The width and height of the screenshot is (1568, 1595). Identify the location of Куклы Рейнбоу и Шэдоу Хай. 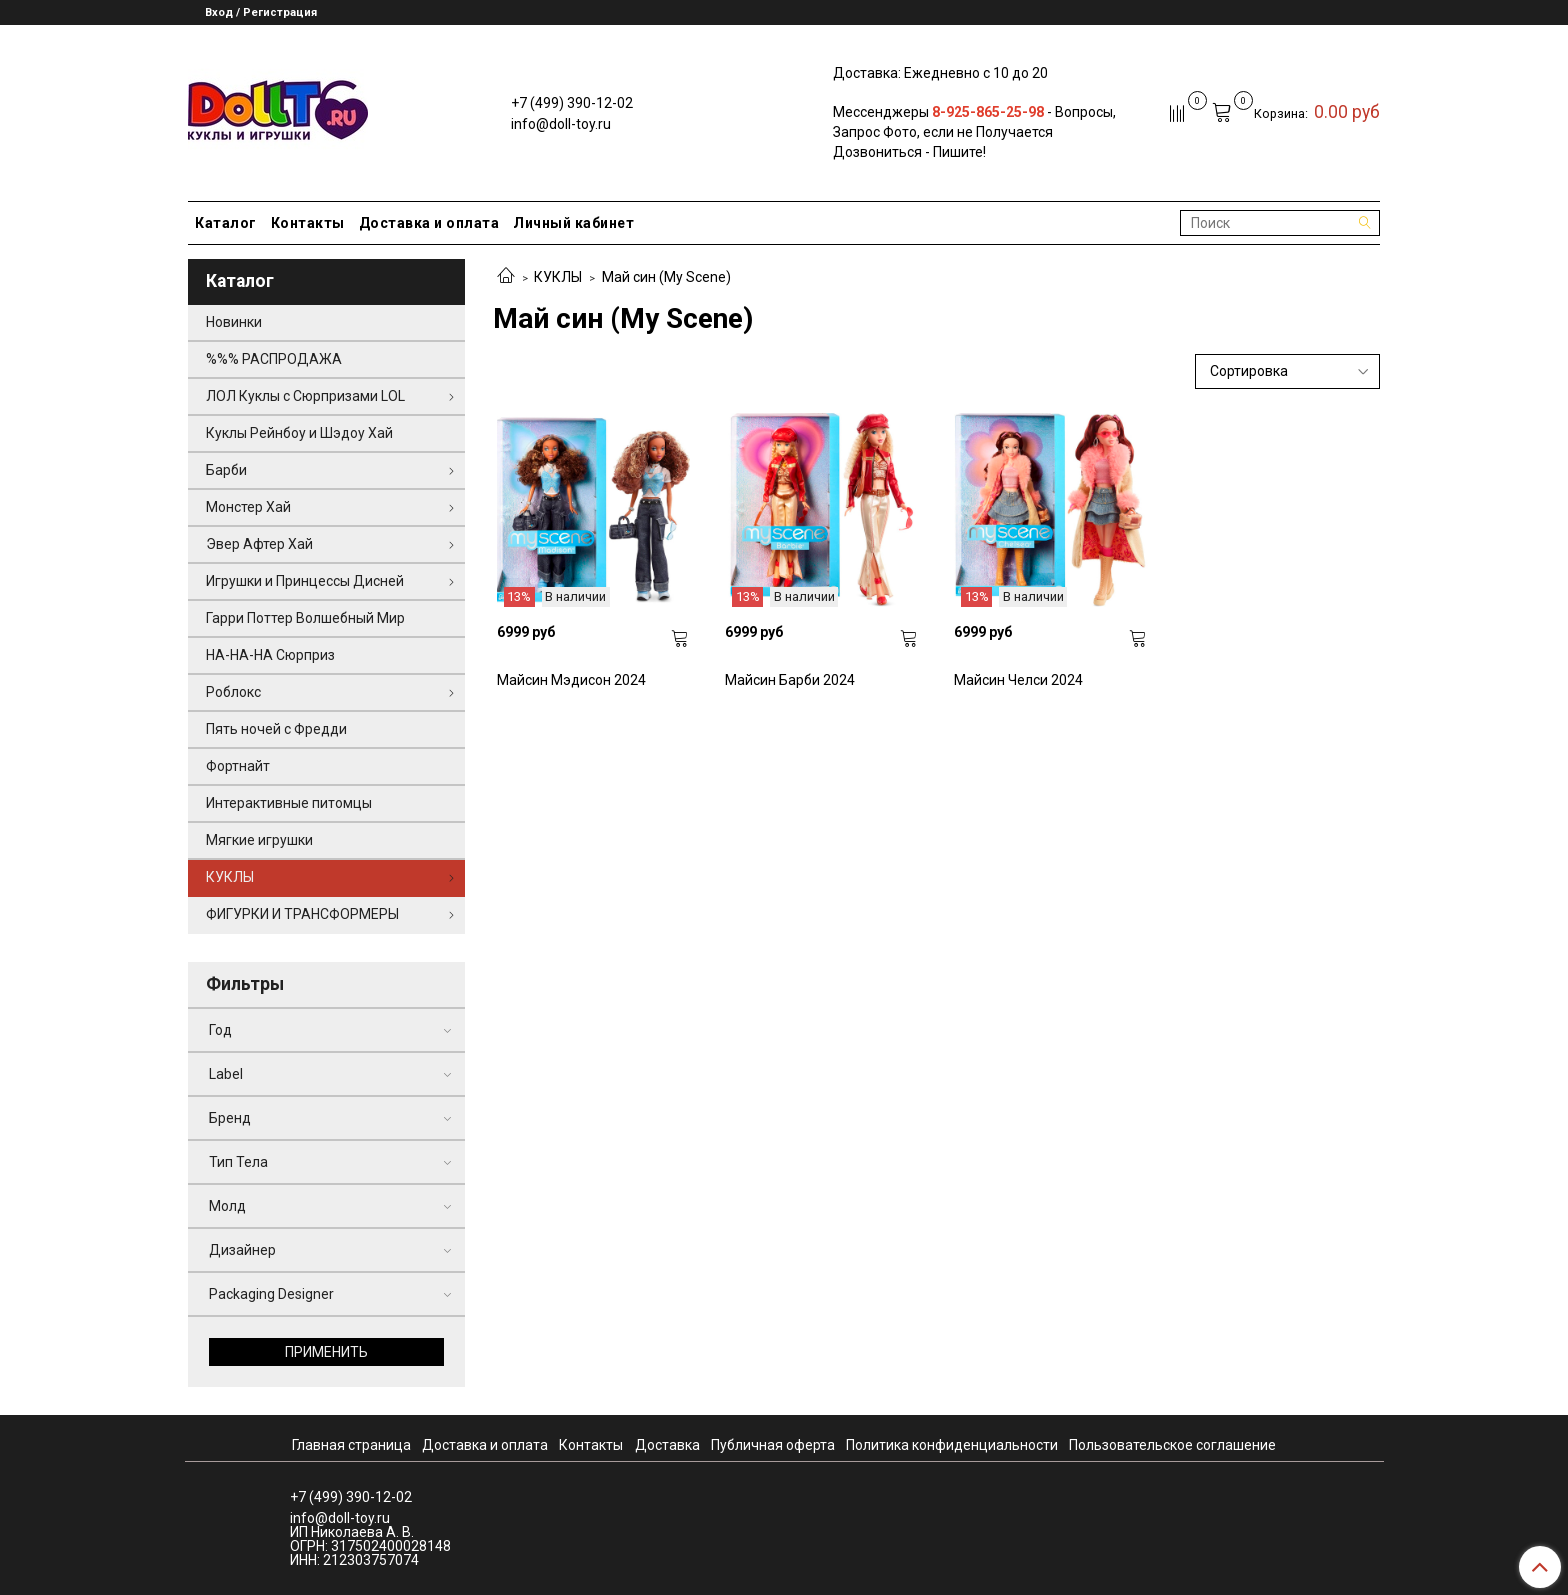
(299, 433).